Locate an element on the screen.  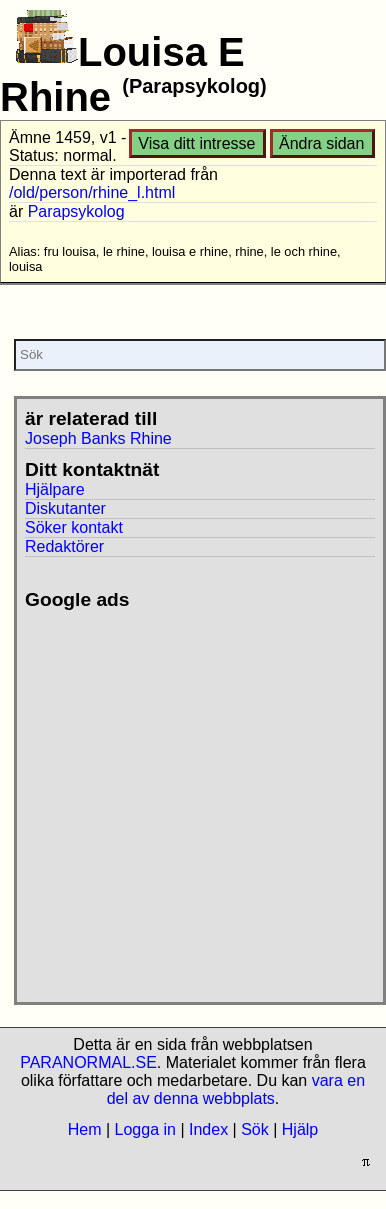
Söker kontakt is located at coordinates (74, 527).